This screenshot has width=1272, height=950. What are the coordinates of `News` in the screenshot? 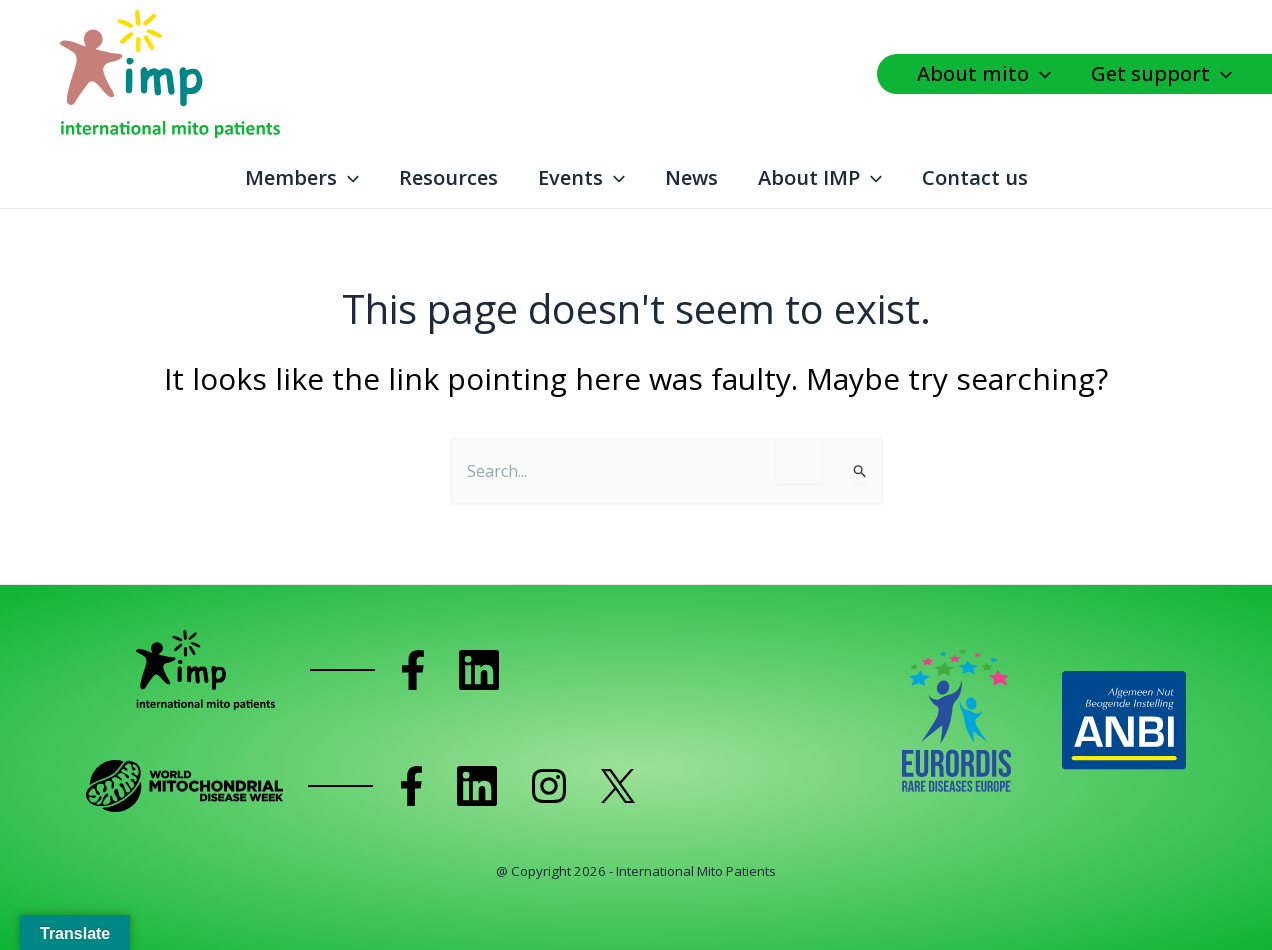 It's located at (691, 177).